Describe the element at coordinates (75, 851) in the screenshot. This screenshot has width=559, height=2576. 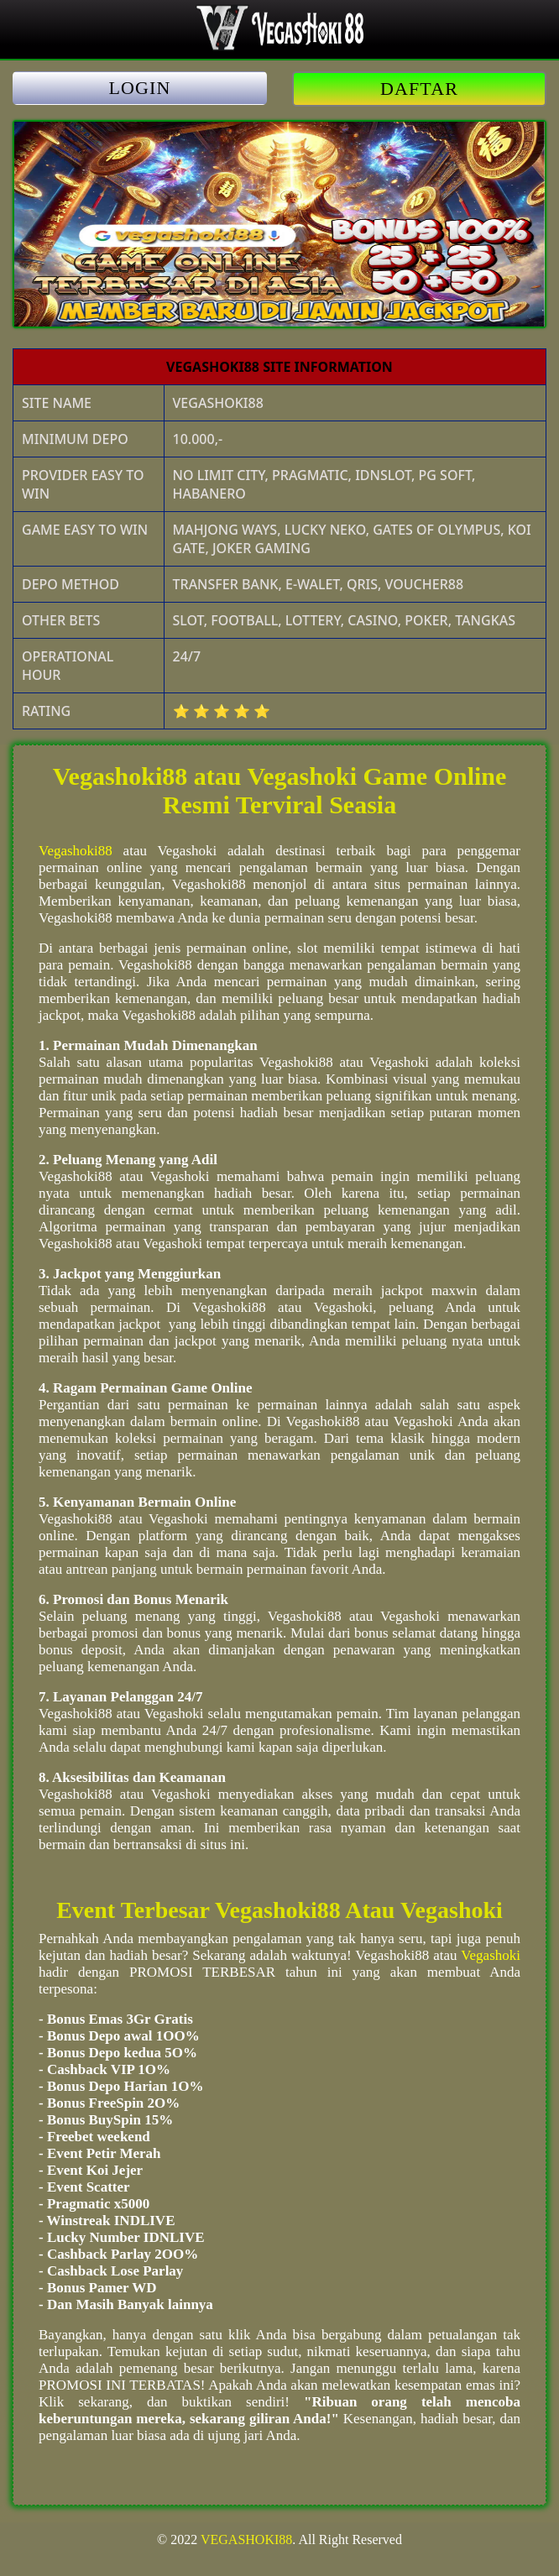
I see `Vegashoki88` at that location.